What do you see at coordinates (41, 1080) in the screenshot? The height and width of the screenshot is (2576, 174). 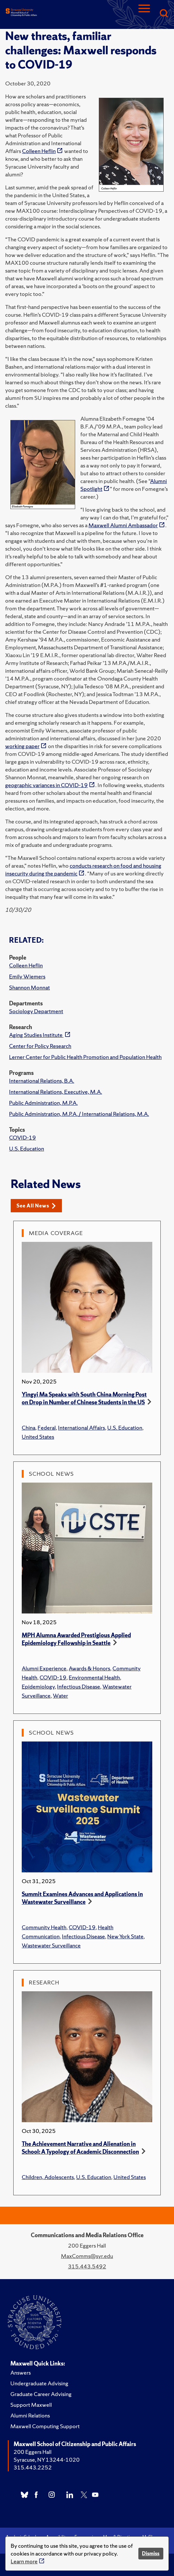 I see `International Relations, B.A.` at bounding box center [41, 1080].